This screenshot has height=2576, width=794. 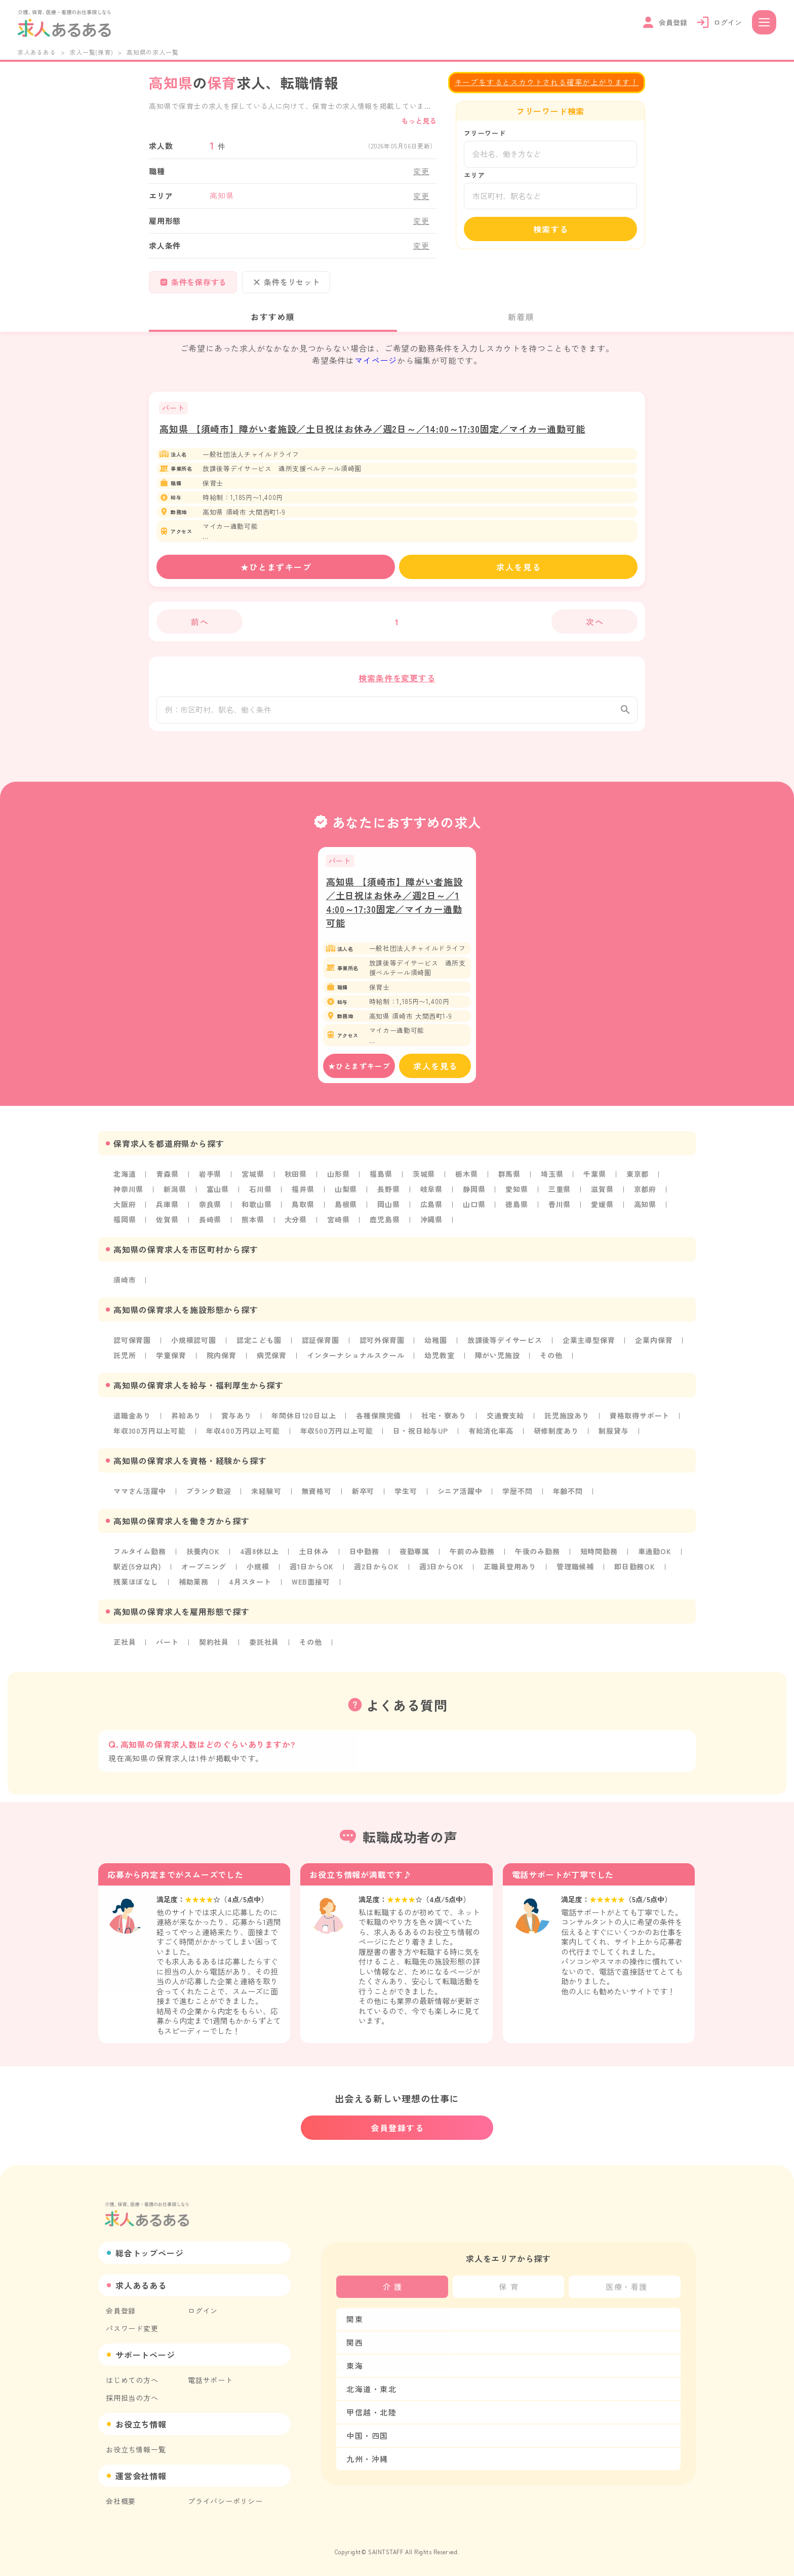 I want to click on 正社員, so click(x=124, y=1649).